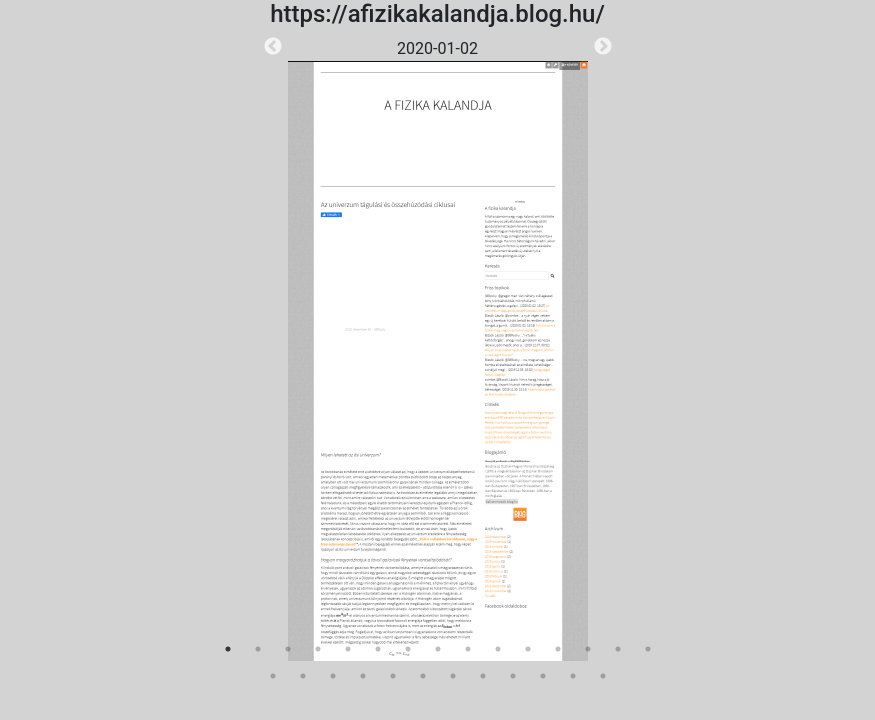  Describe the element at coordinates (333, 676) in the screenshot. I see `18 [tab]` at that location.